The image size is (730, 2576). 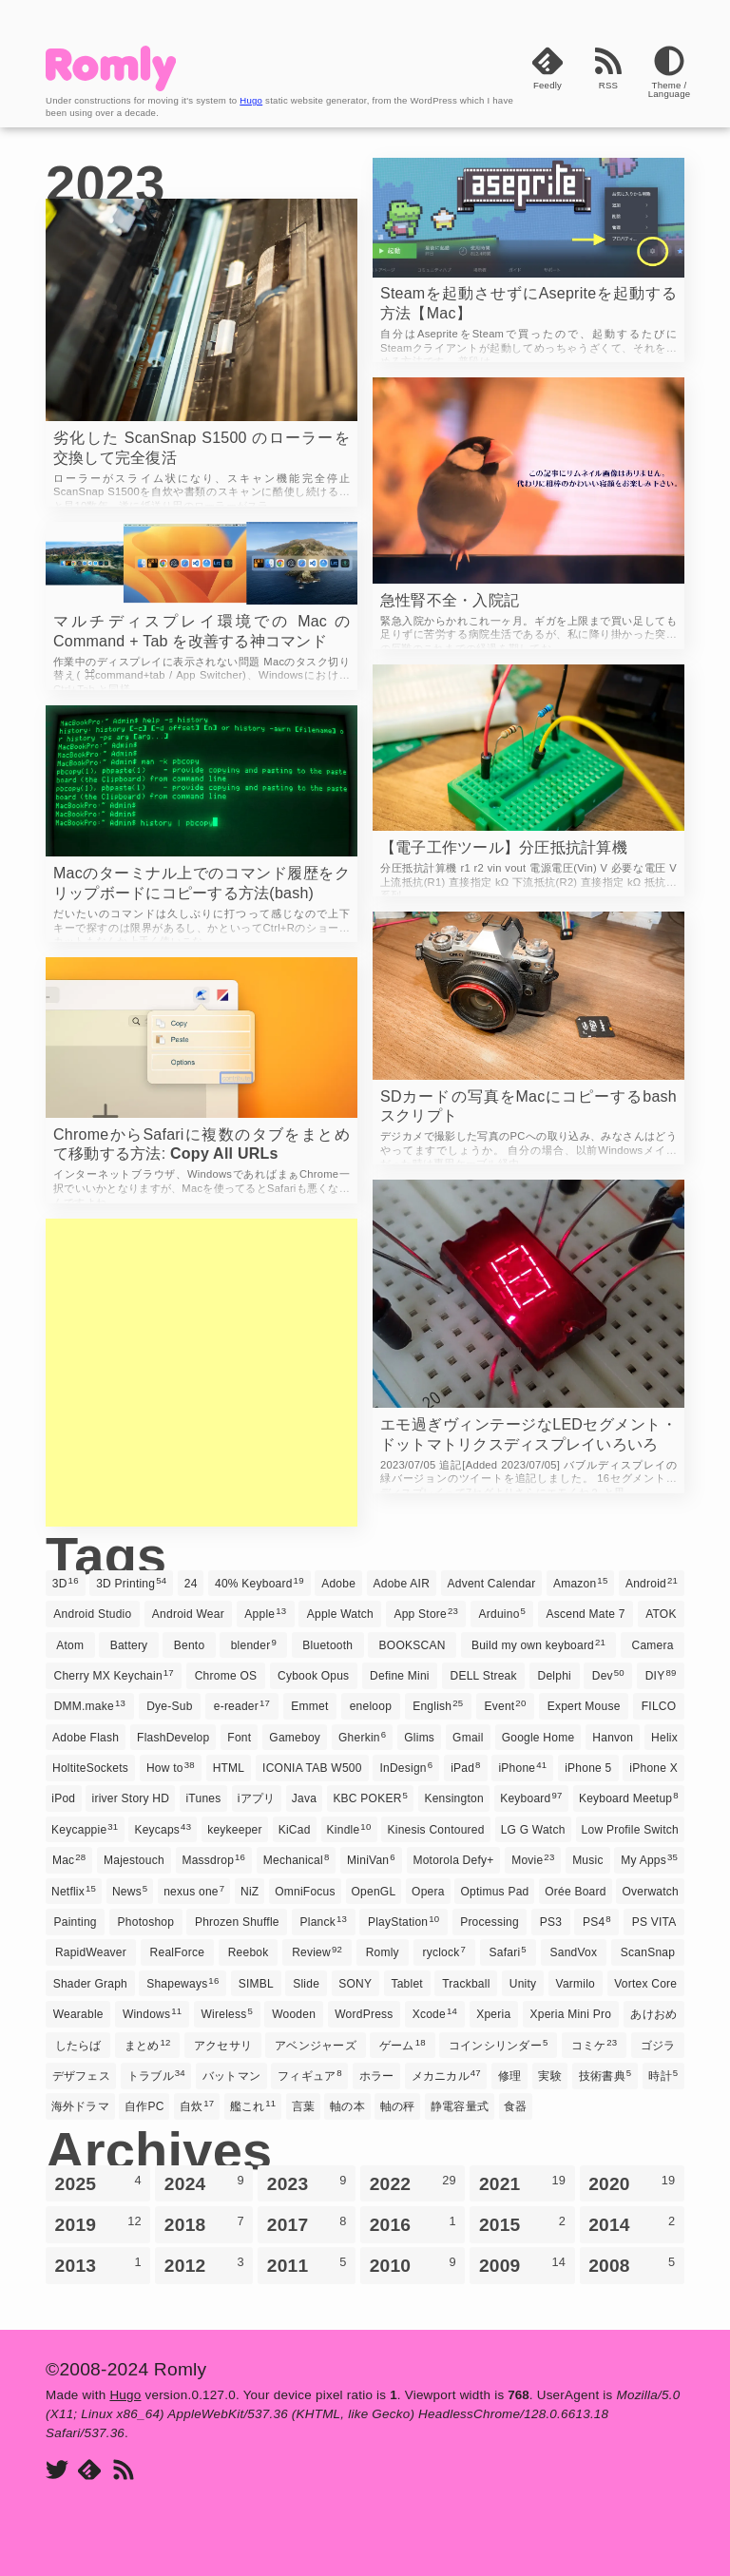 What do you see at coordinates (403, 1921) in the screenshot?
I see `PlayStation` at bounding box center [403, 1921].